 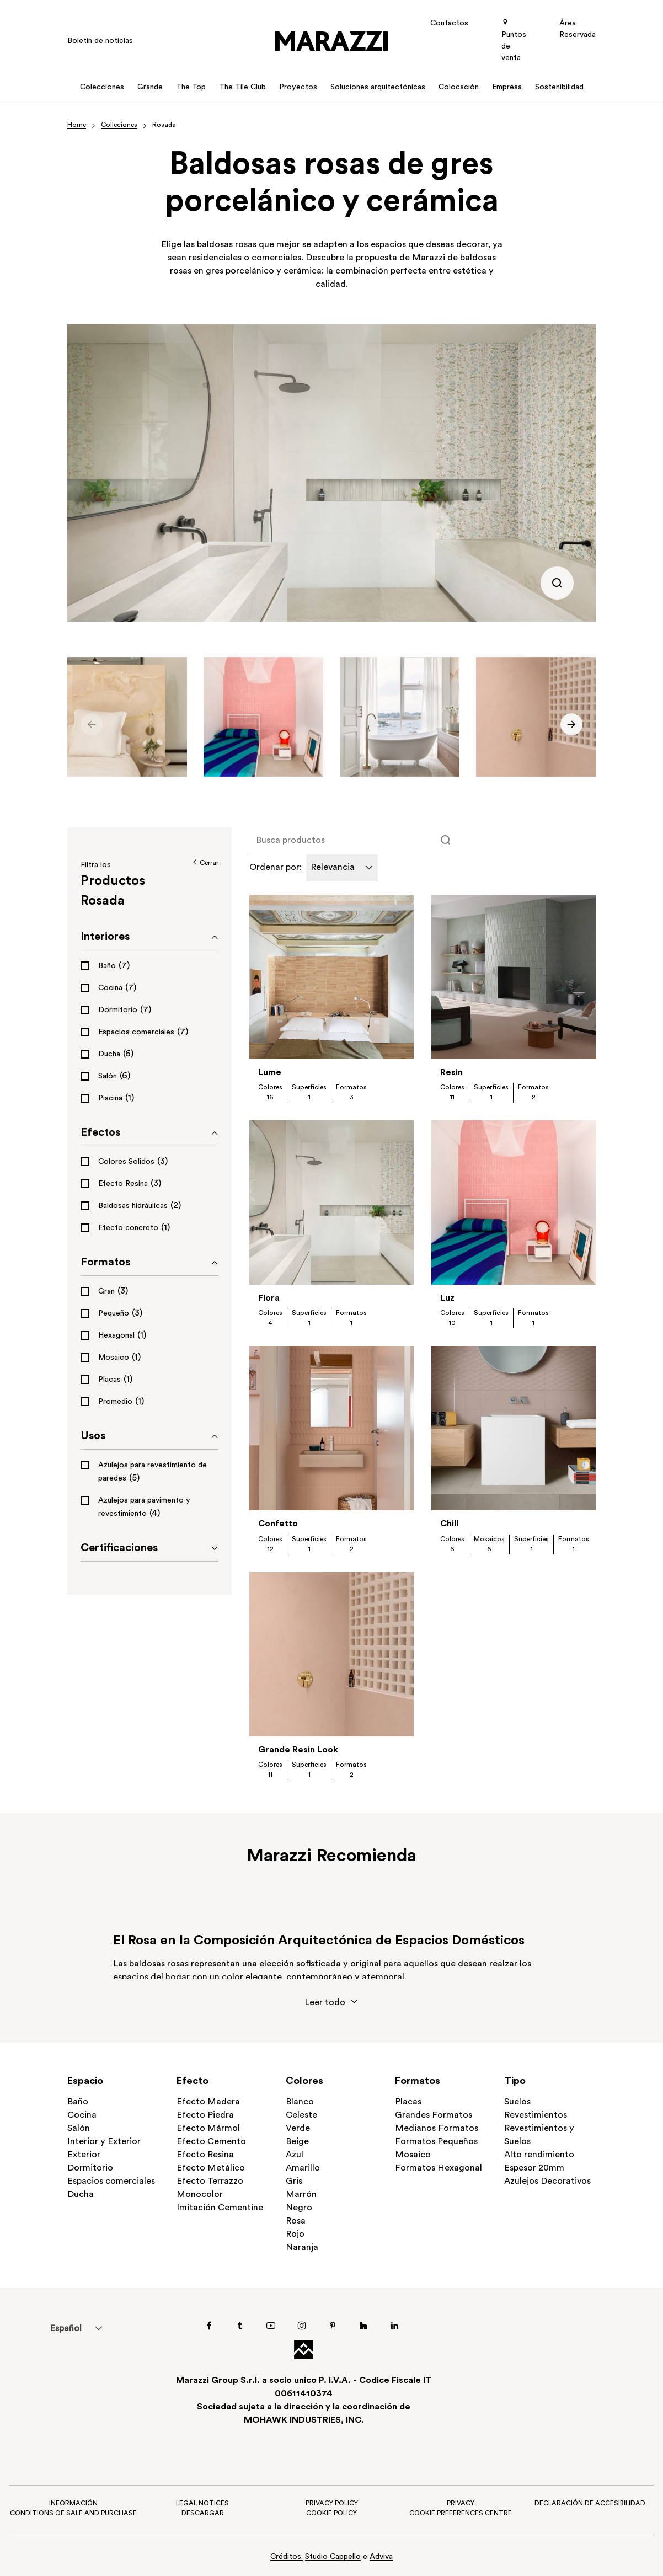 I want to click on Lume, so click(x=269, y=1072).